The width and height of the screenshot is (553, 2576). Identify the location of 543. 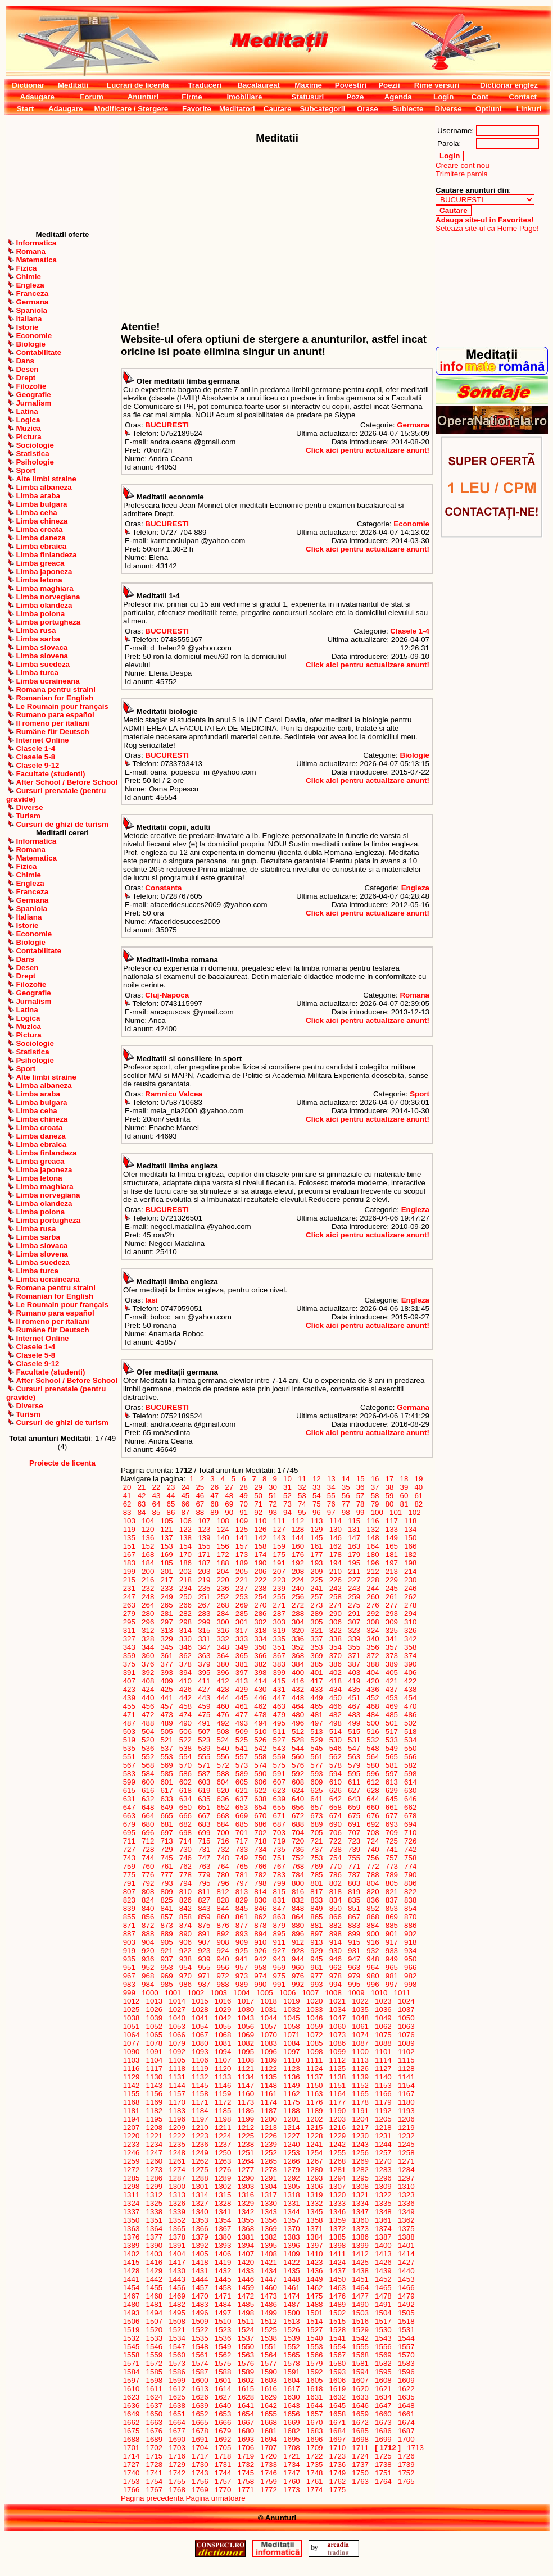
(279, 1748).